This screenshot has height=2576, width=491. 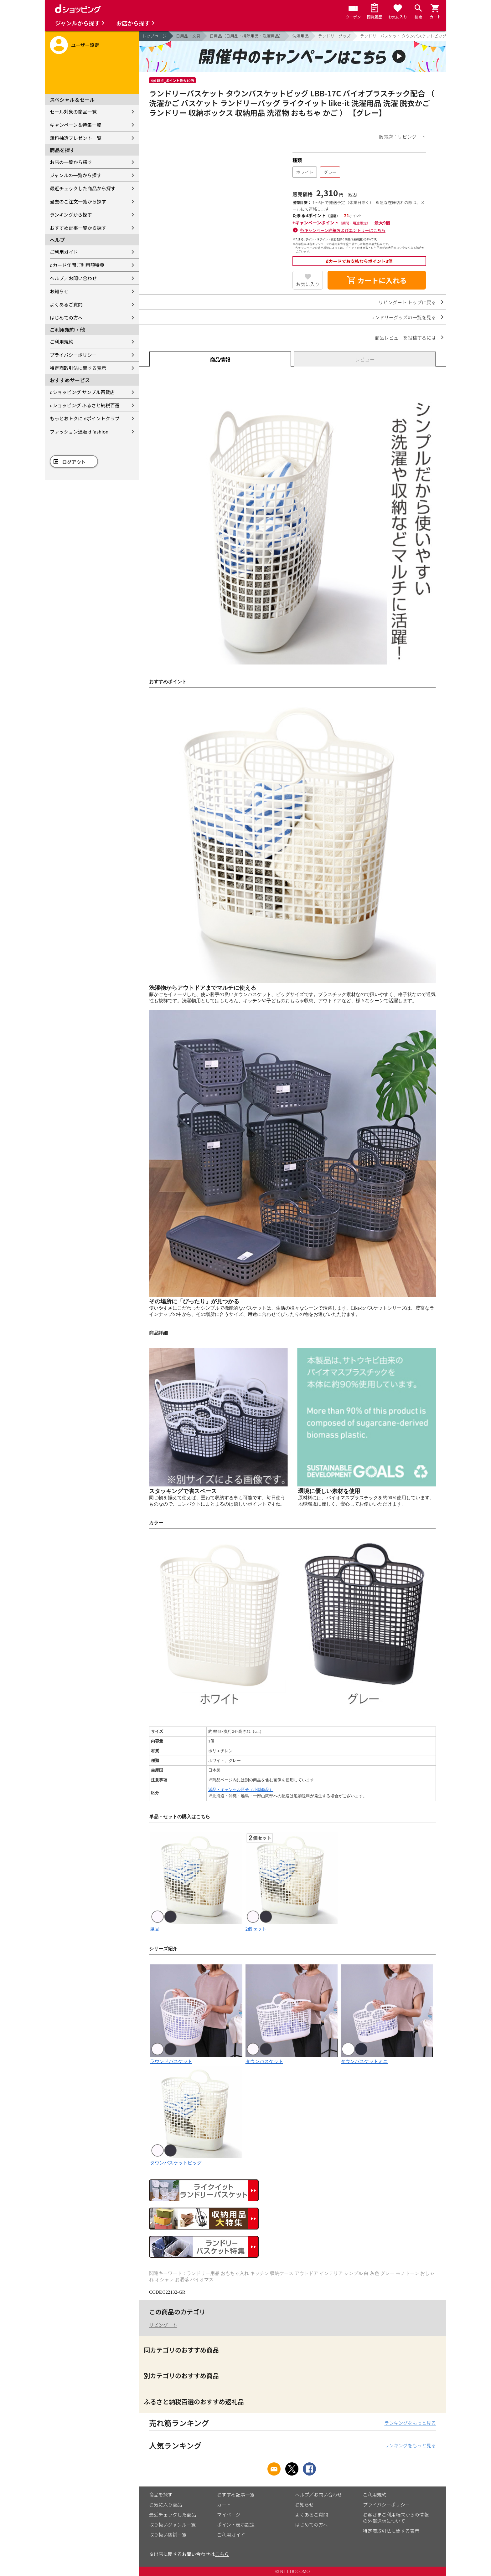 I want to click on もっとおトクに dポイントクラブ, so click(x=85, y=418).